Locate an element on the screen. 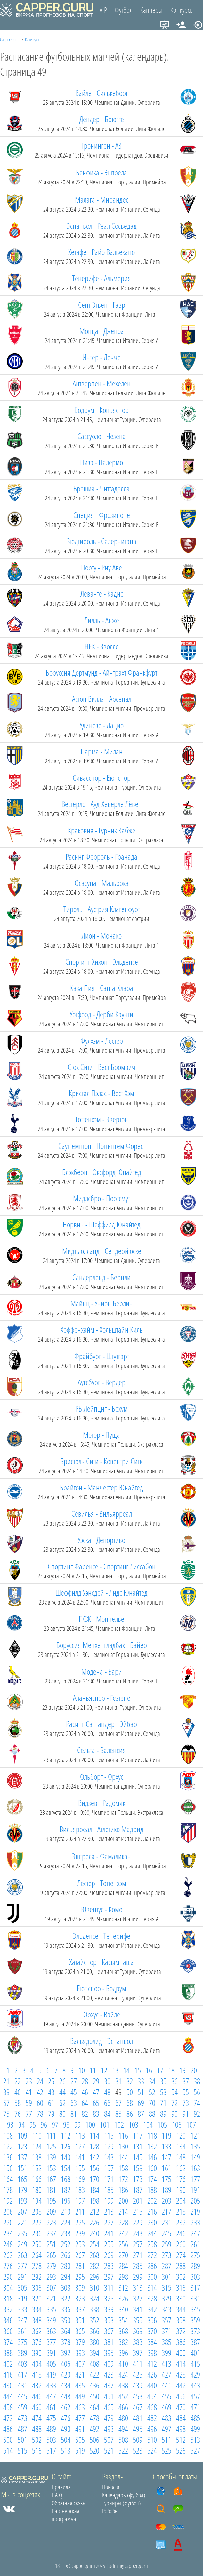 The height and width of the screenshot is (2576, 203). 523 is located at coordinates (137, 2450).